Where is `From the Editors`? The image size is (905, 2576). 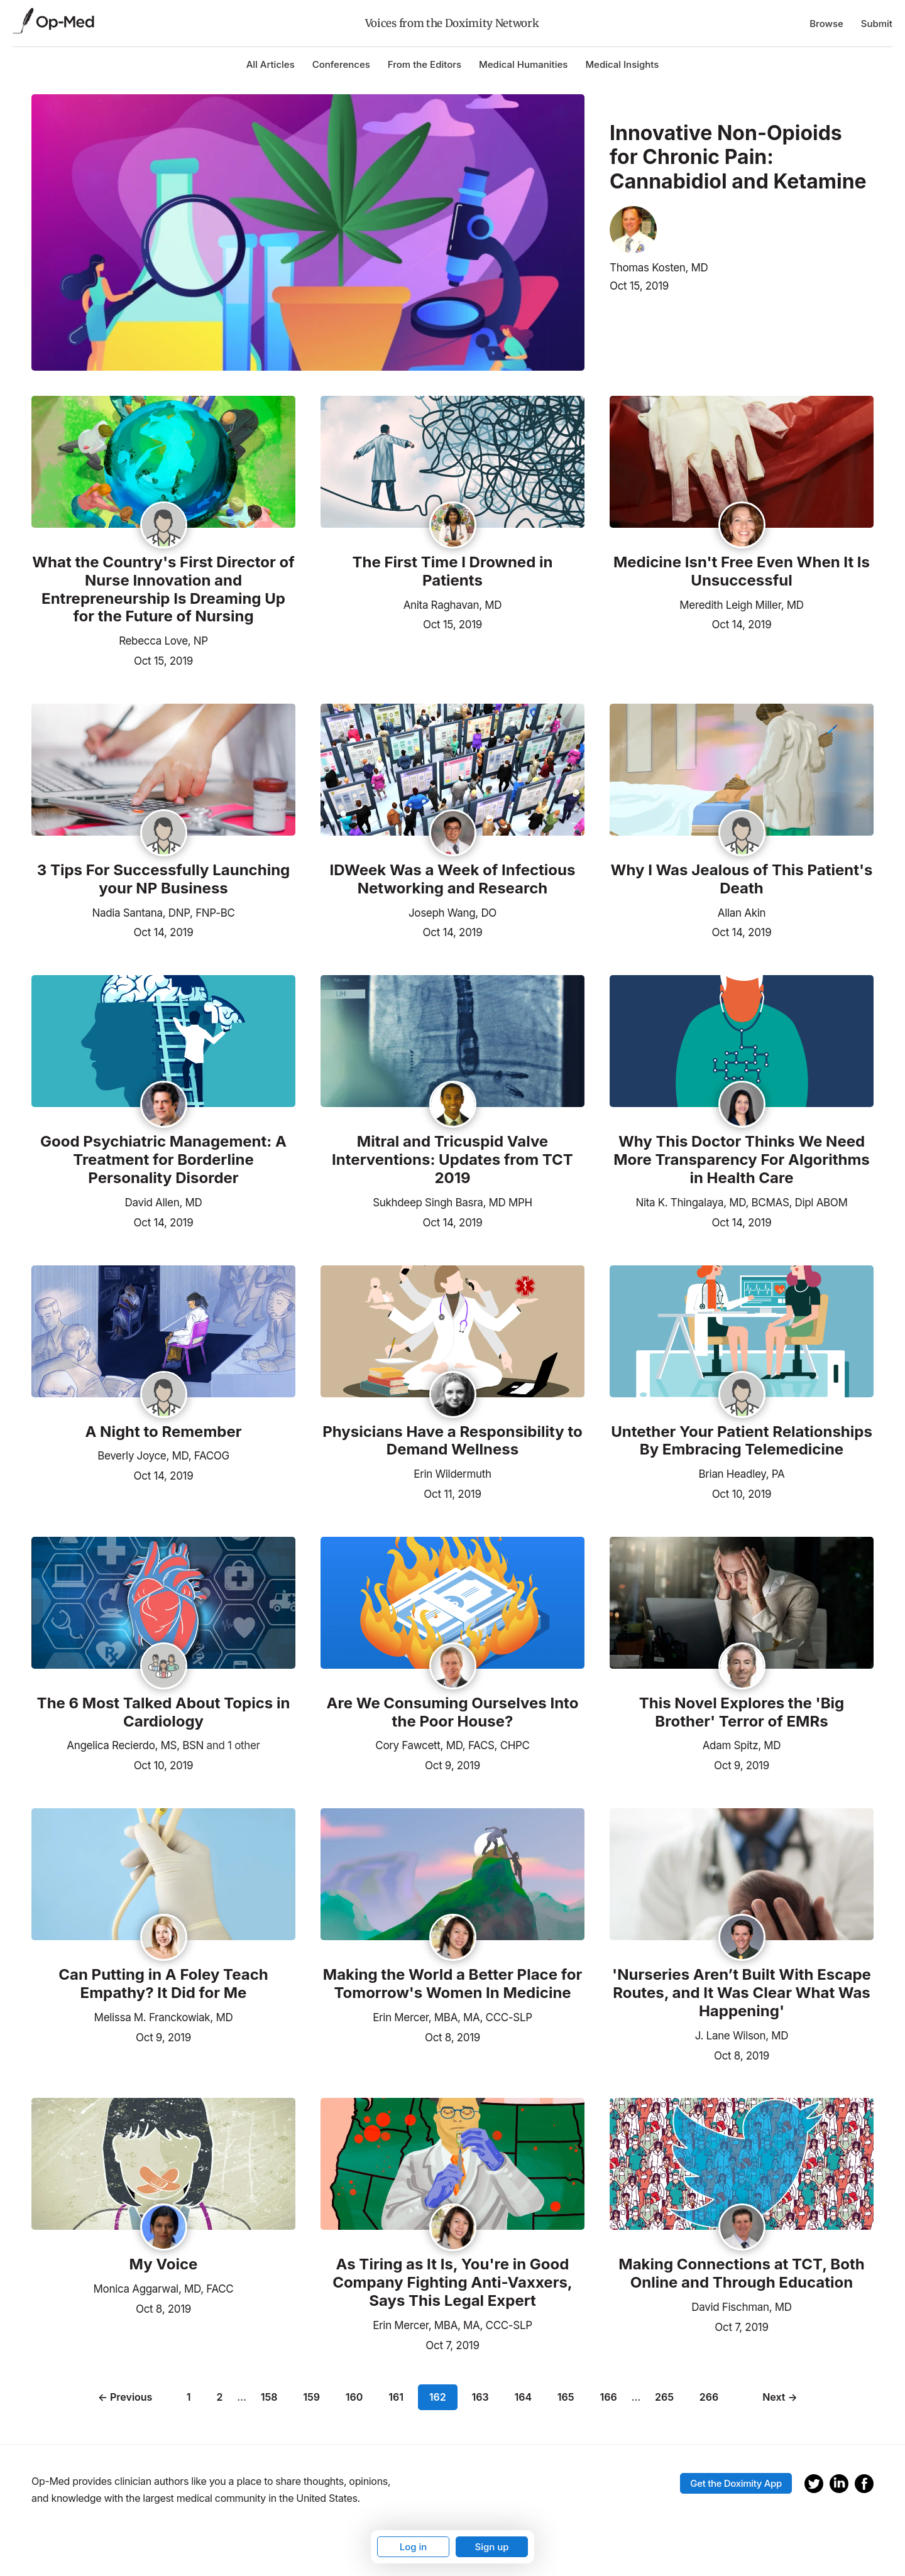
From the Editors is located at coordinates (424, 64).